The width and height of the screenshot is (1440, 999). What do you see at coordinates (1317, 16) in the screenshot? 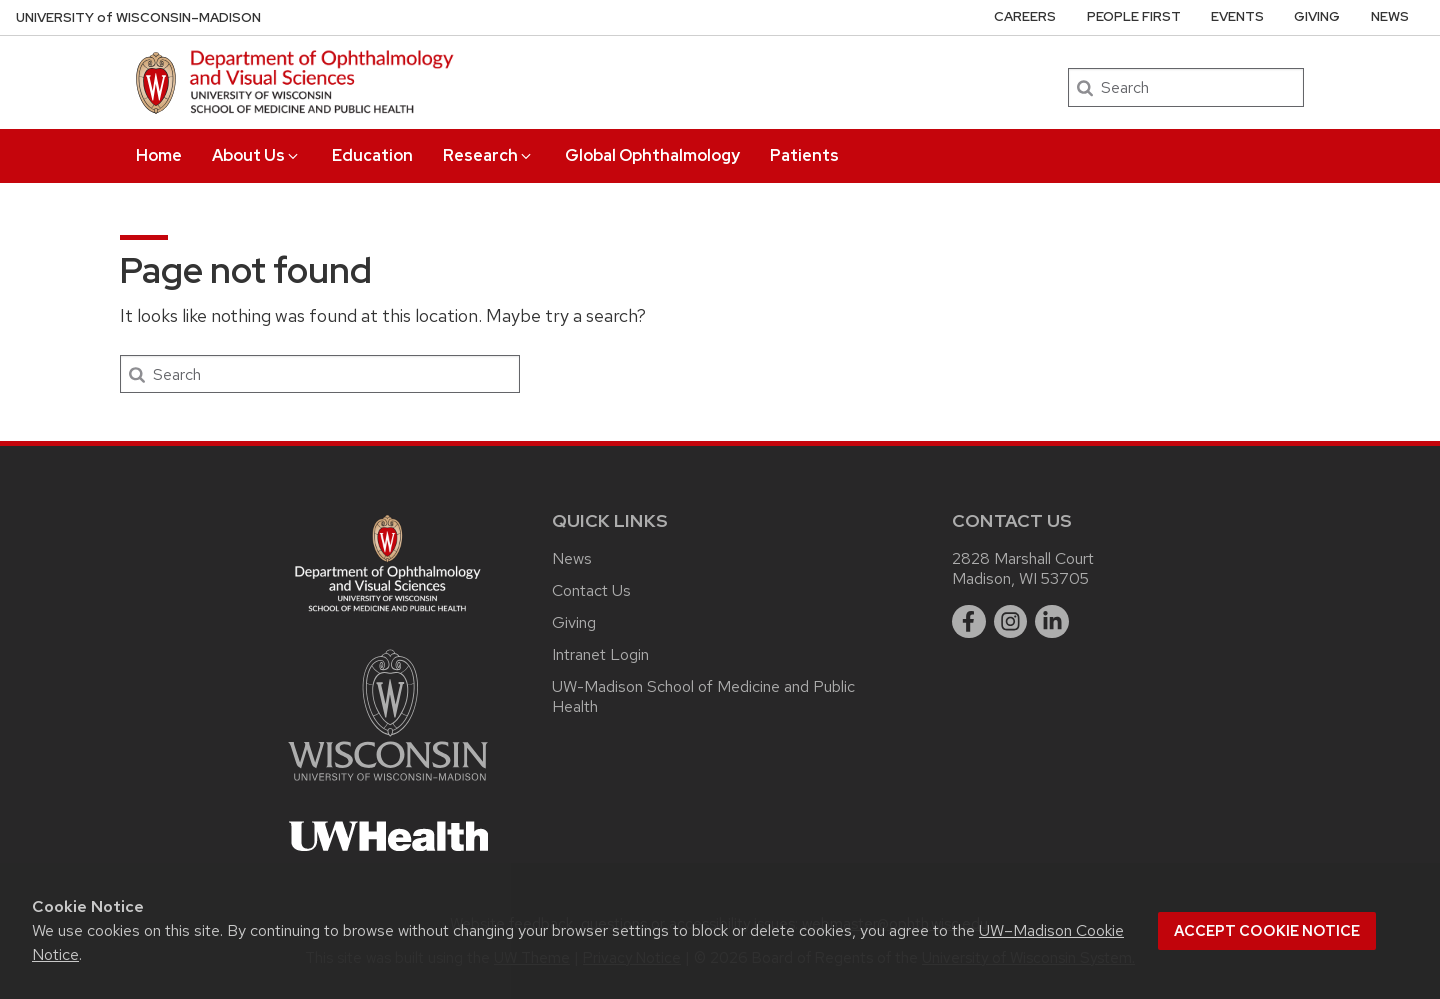
I see `Giving` at bounding box center [1317, 16].